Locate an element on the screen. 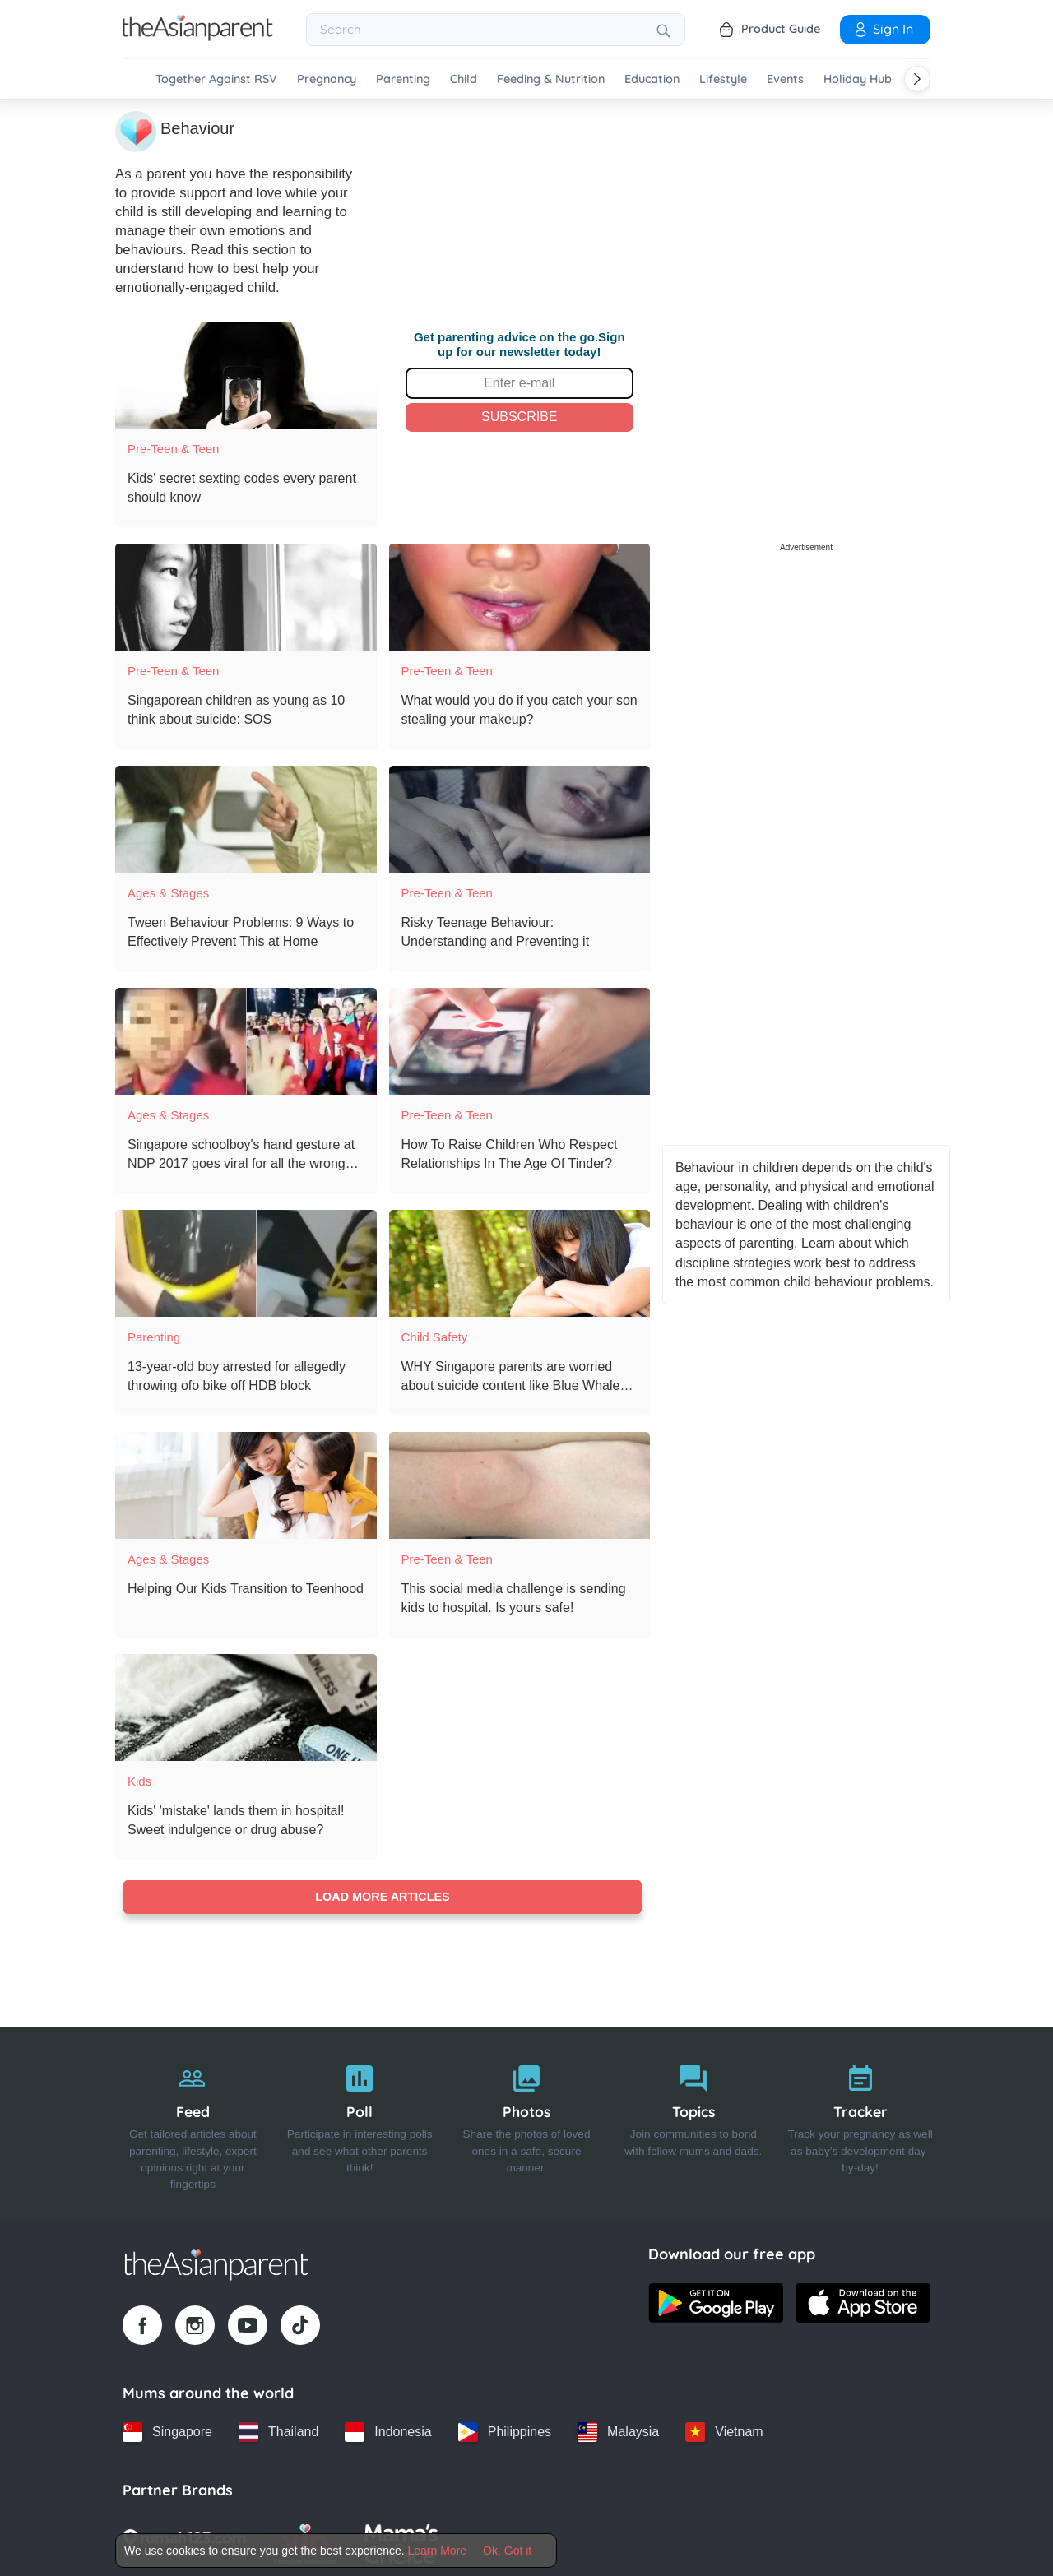 The width and height of the screenshot is (1053, 2576). [Poll] is located at coordinates (360, 2121).